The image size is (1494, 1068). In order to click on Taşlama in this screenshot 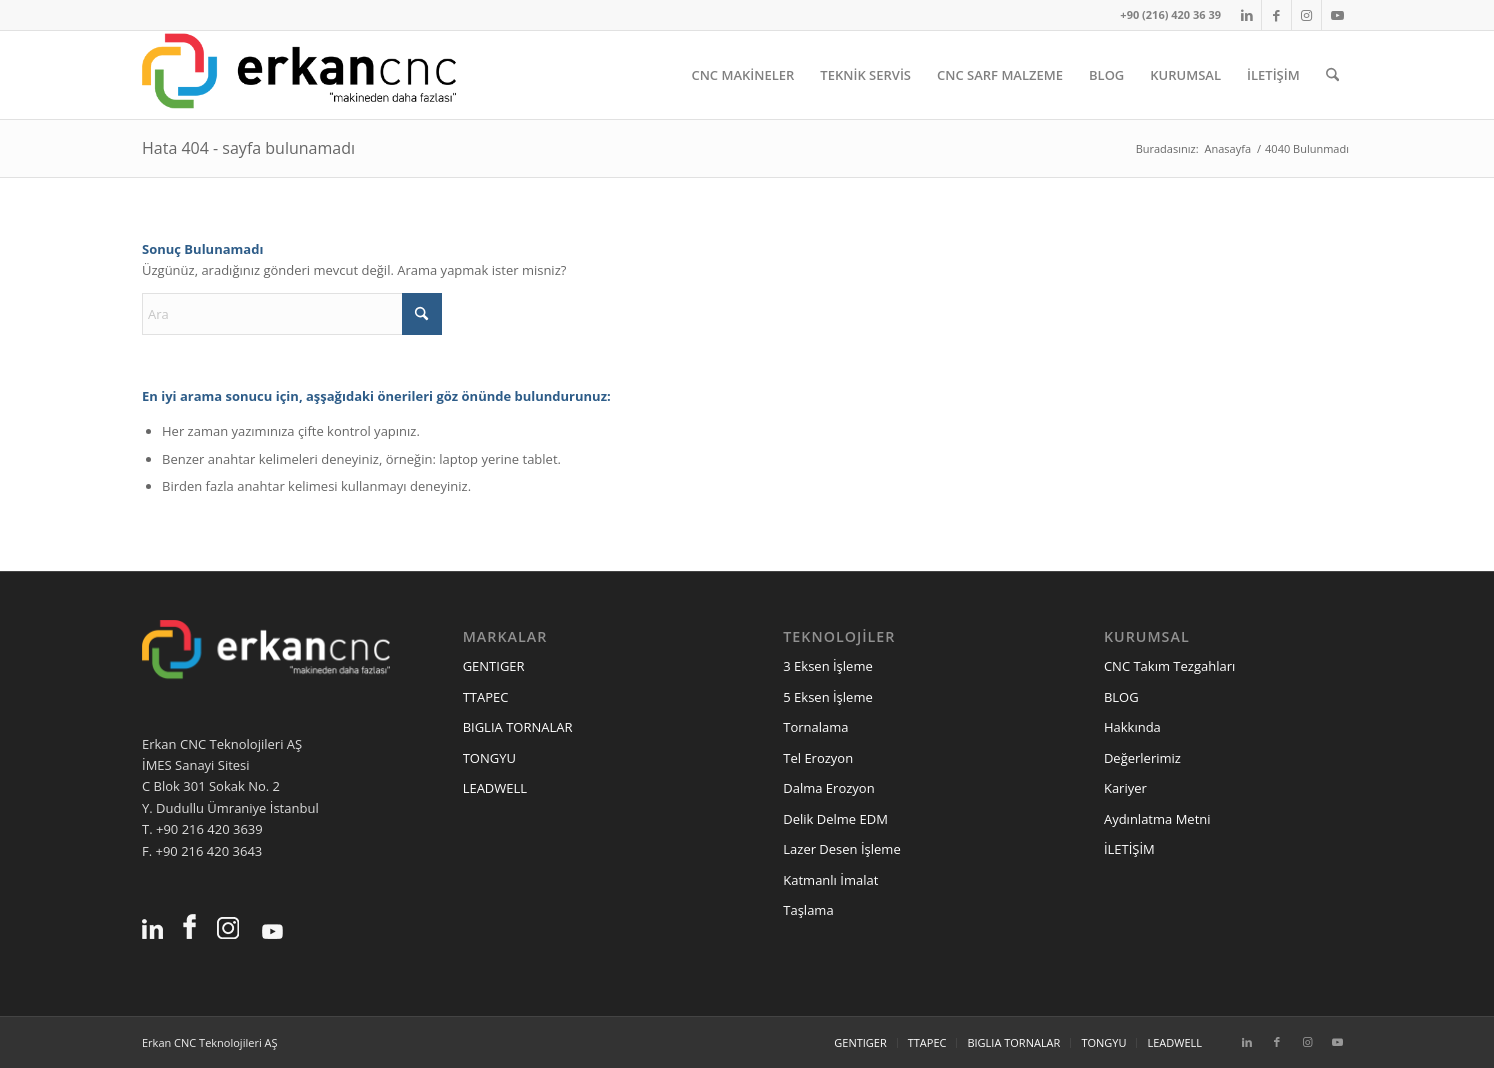, I will do `click(808, 910)`.